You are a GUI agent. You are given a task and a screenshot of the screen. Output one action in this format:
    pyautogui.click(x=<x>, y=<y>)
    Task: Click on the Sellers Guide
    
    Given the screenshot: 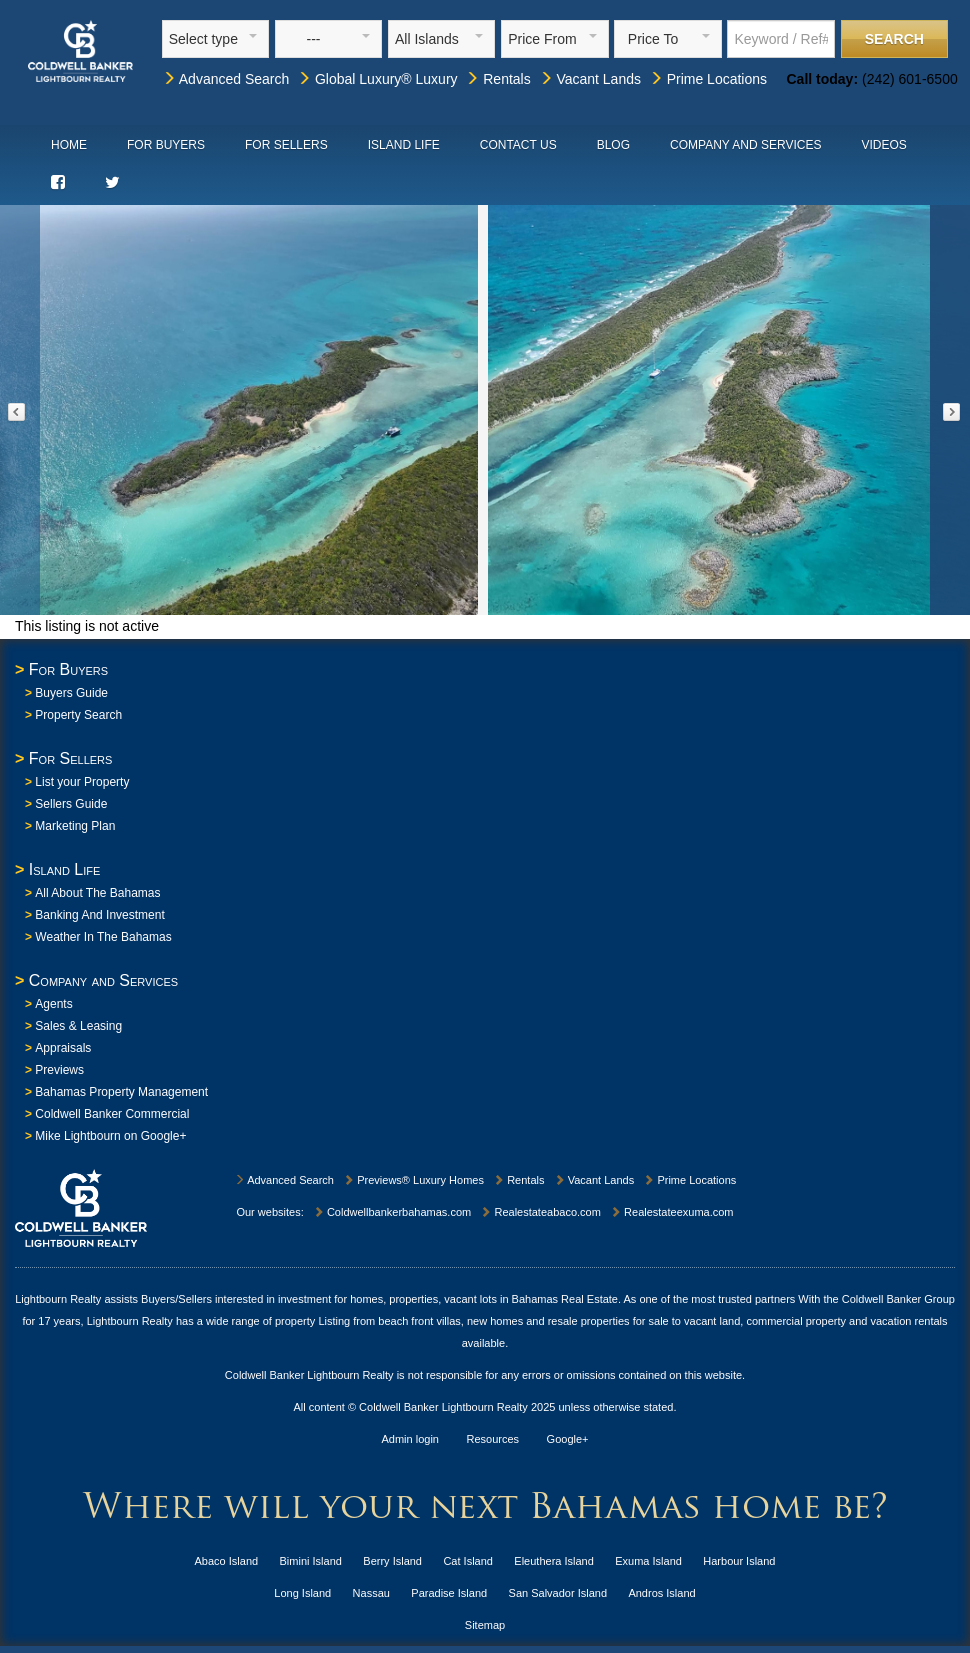 What is the action you would take?
    pyautogui.click(x=71, y=804)
    